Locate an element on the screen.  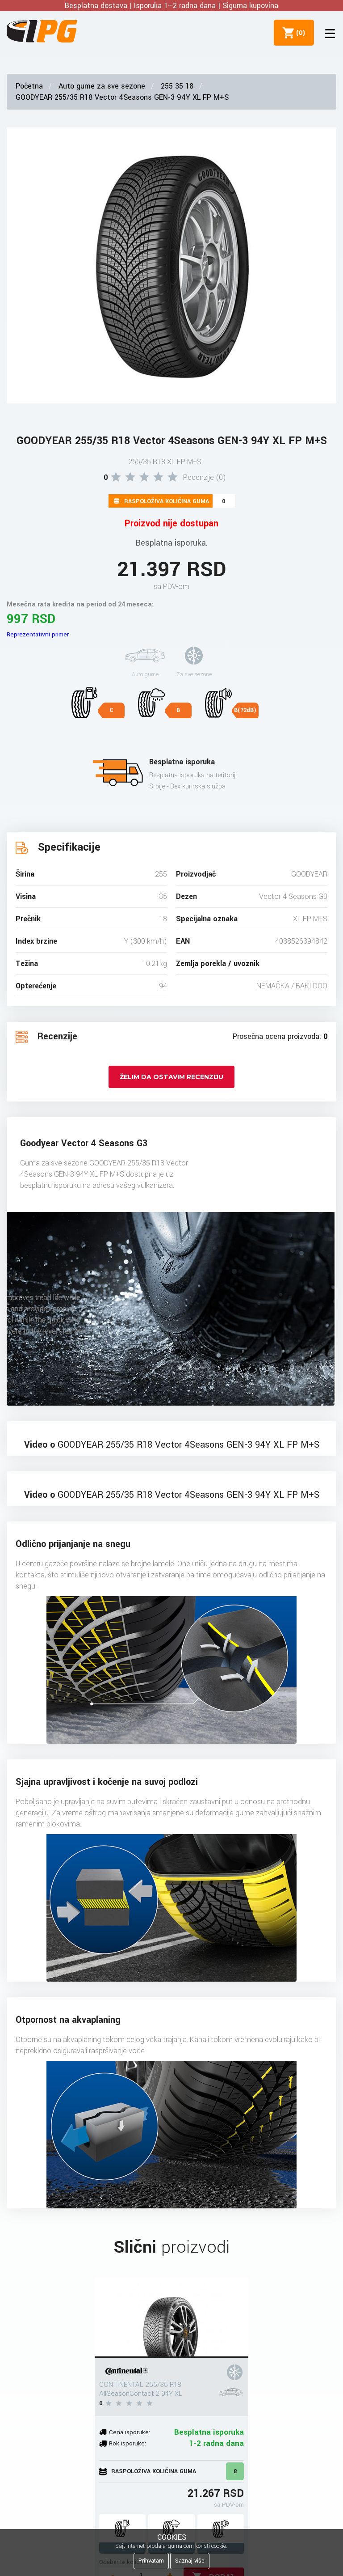
Cena isporuke: is located at coordinates (129, 2432).